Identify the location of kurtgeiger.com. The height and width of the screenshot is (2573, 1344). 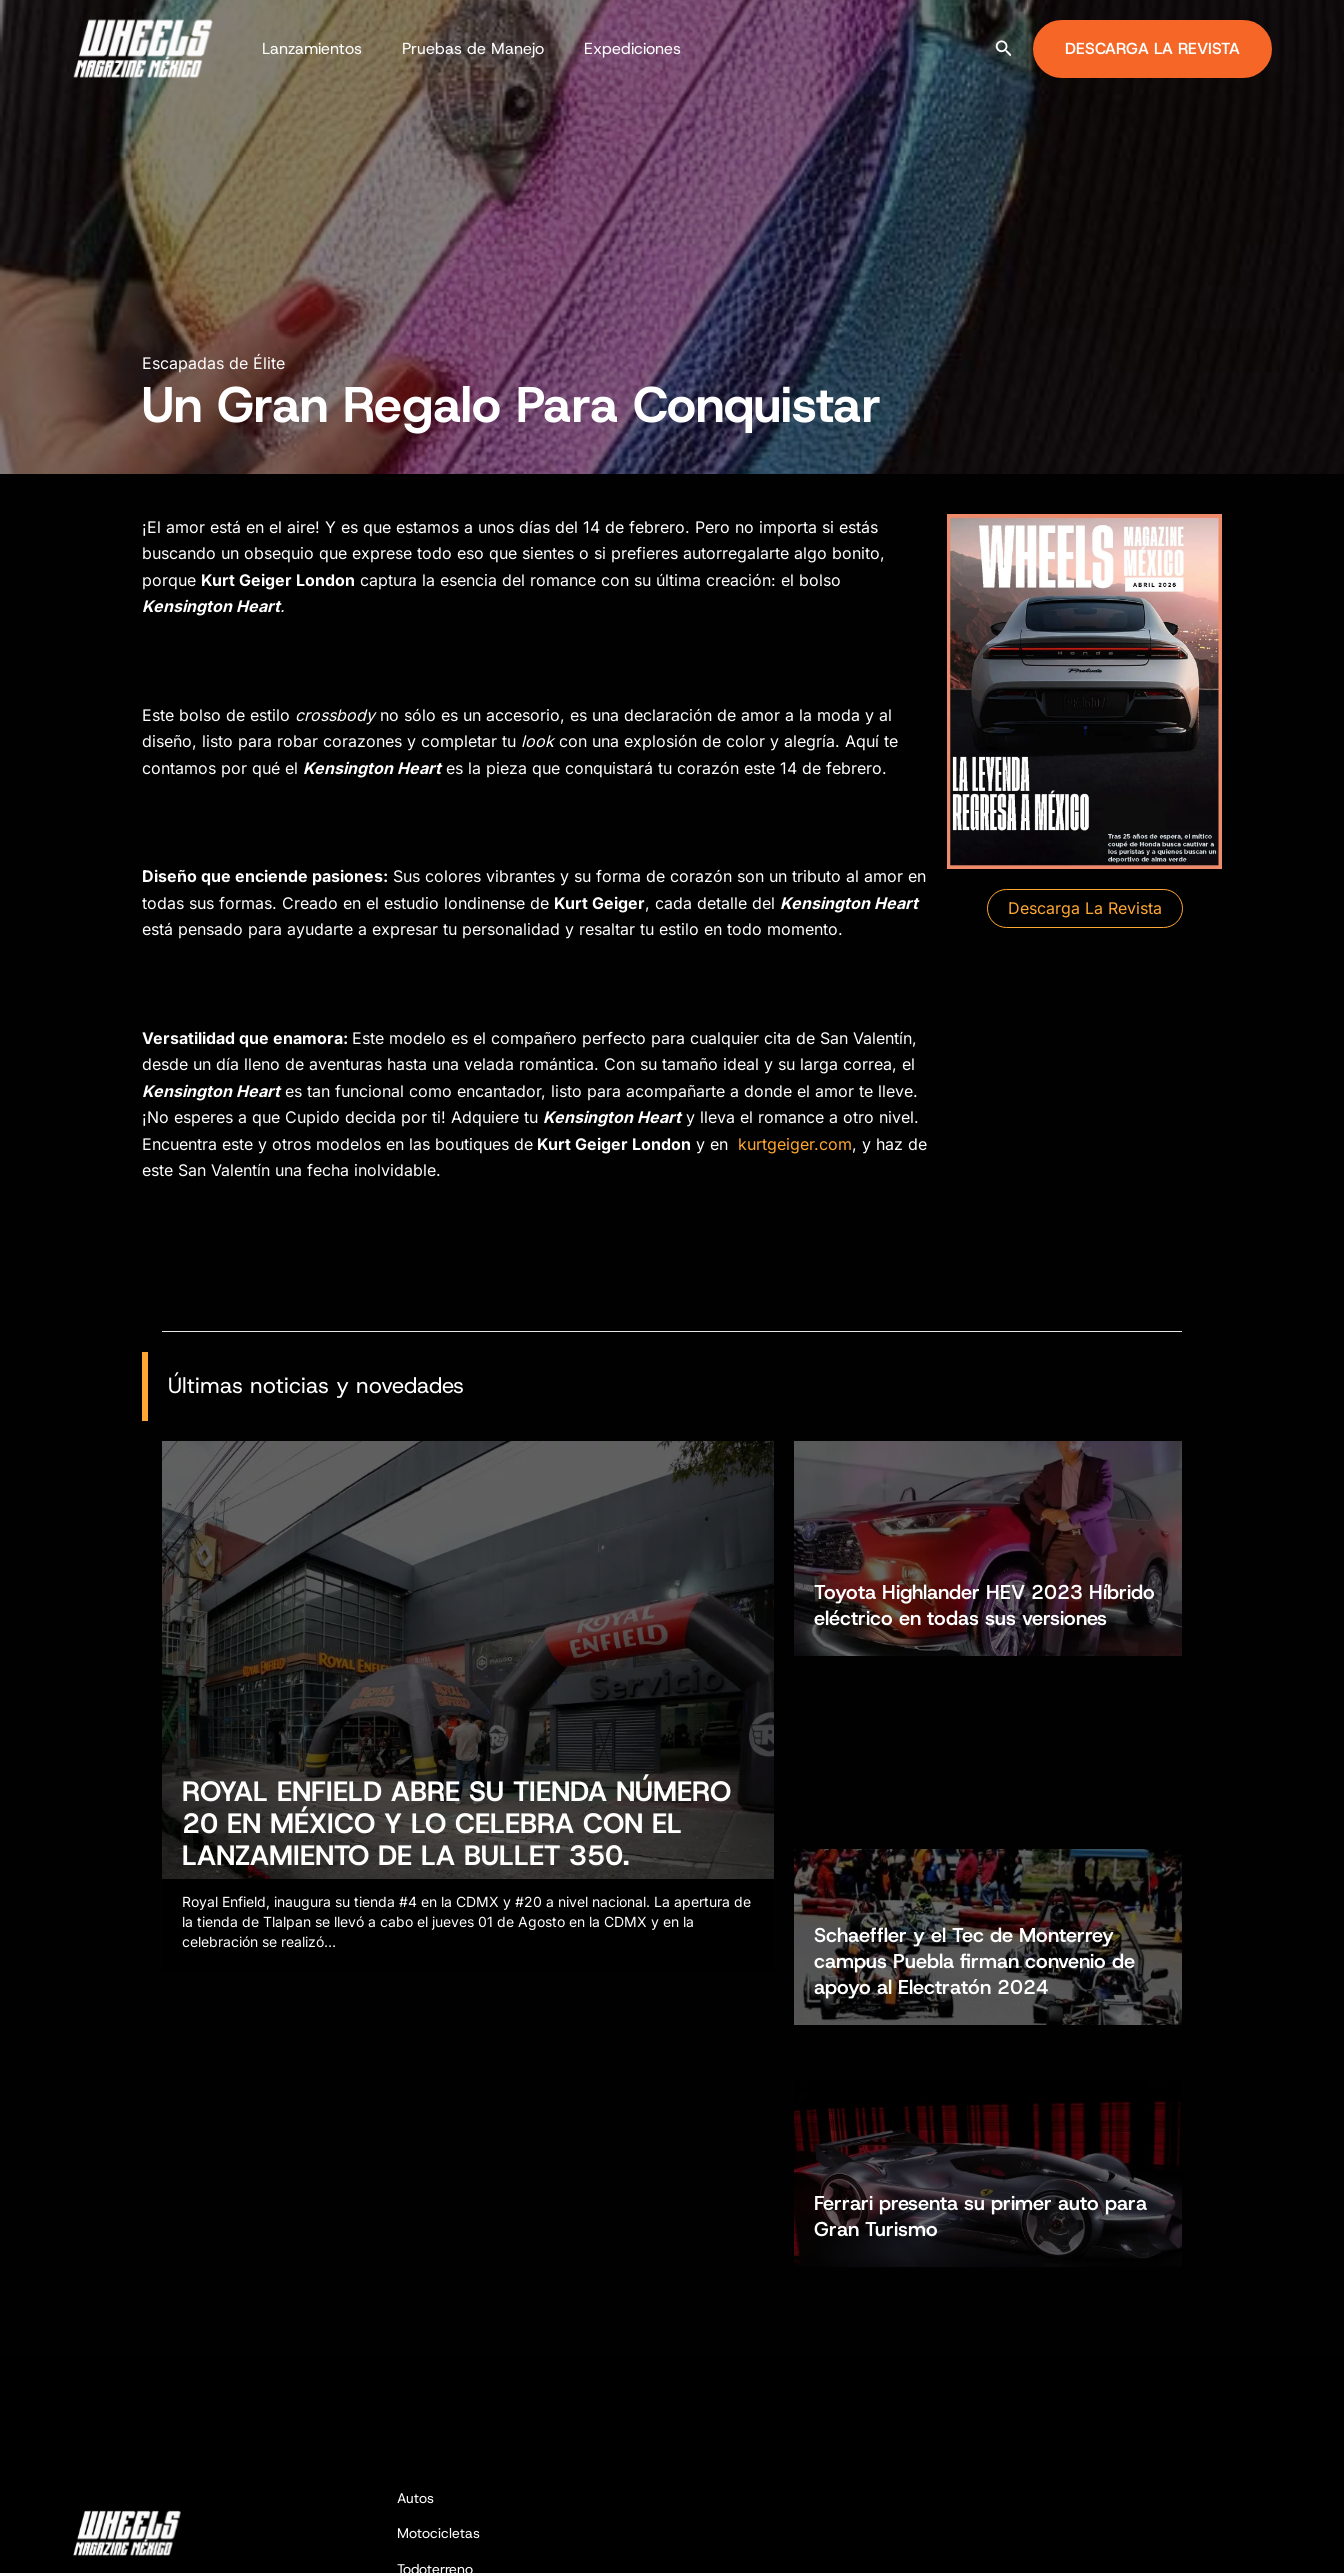
(795, 1144).